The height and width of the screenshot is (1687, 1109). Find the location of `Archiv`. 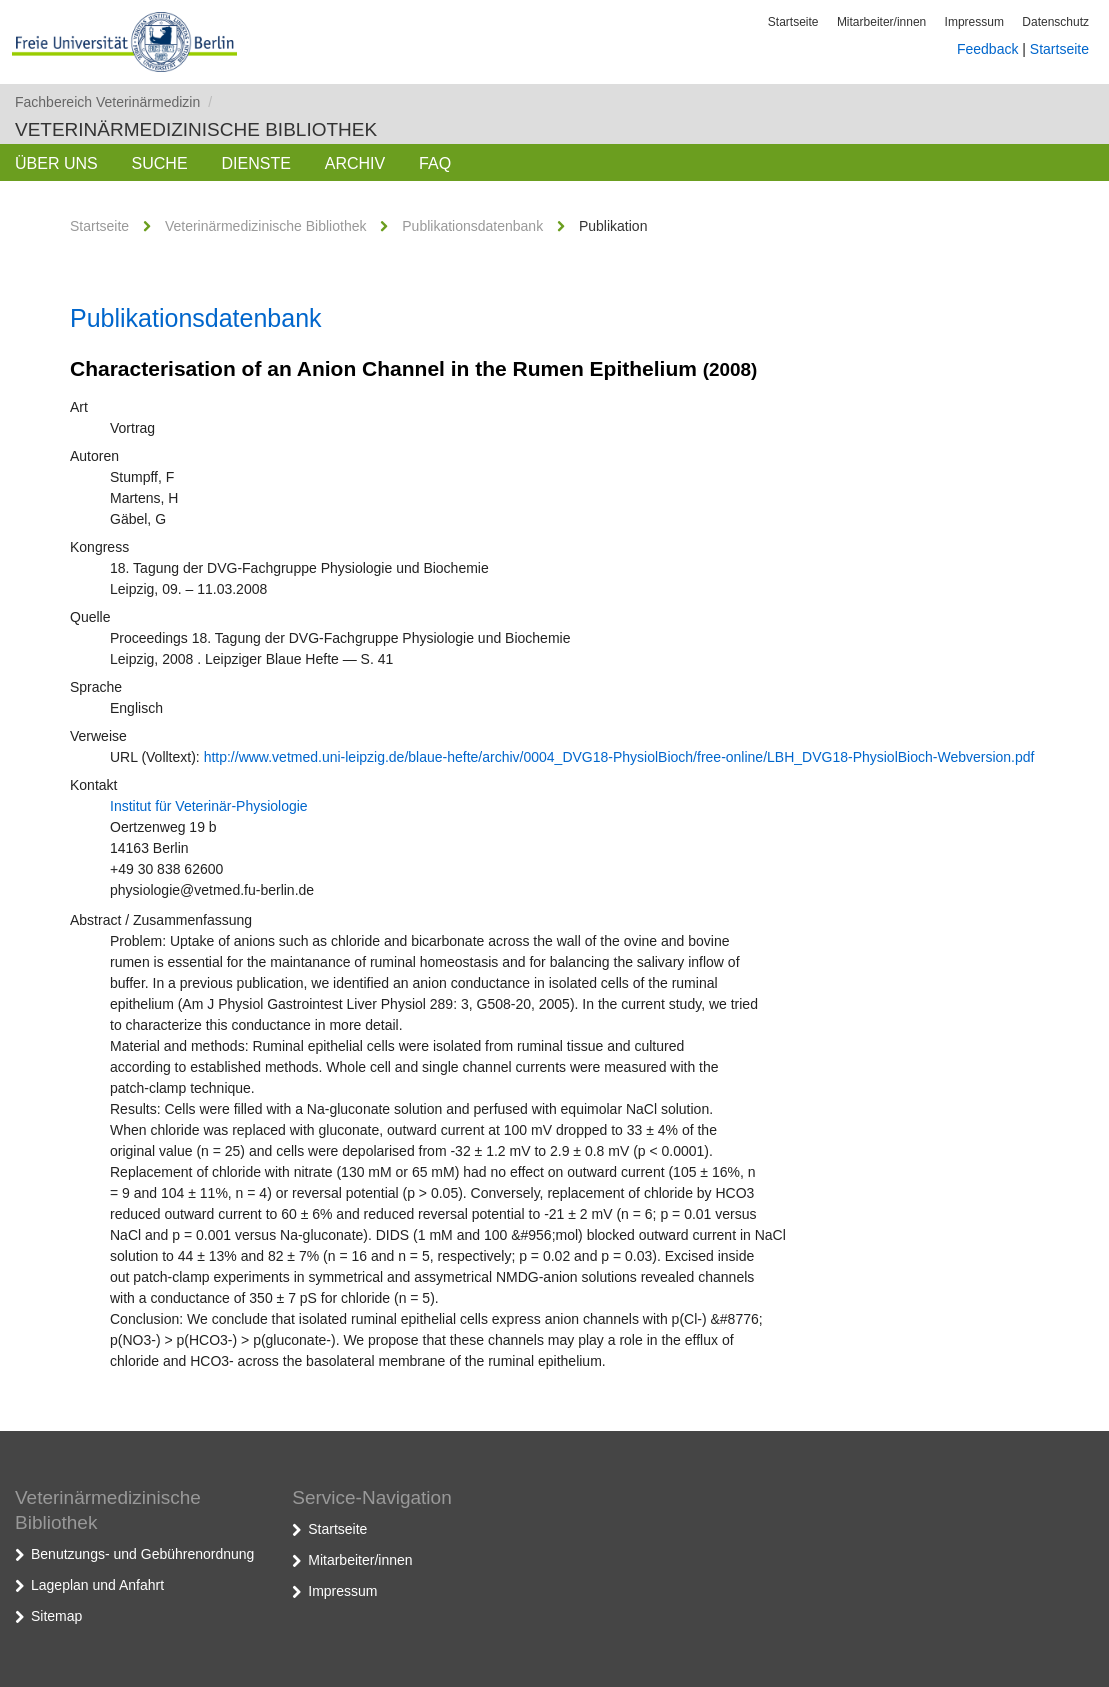

Archiv is located at coordinates (355, 163).